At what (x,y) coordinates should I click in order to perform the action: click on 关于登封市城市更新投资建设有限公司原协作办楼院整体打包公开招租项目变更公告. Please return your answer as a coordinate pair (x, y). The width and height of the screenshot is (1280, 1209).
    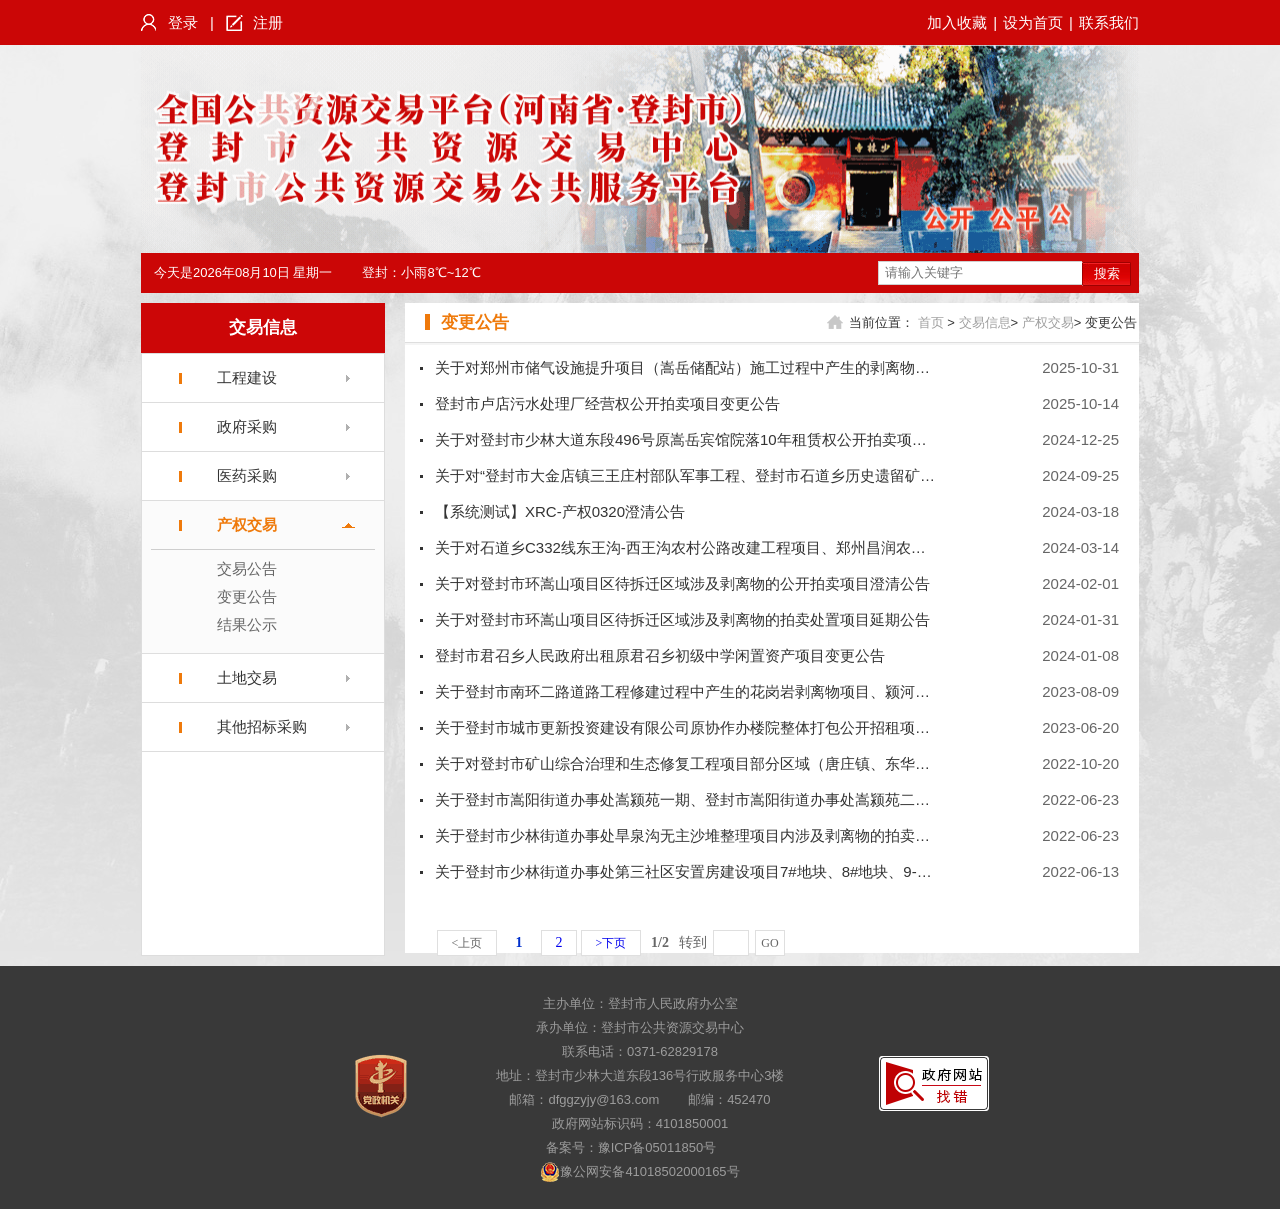
    Looking at the image, I should click on (712, 727).